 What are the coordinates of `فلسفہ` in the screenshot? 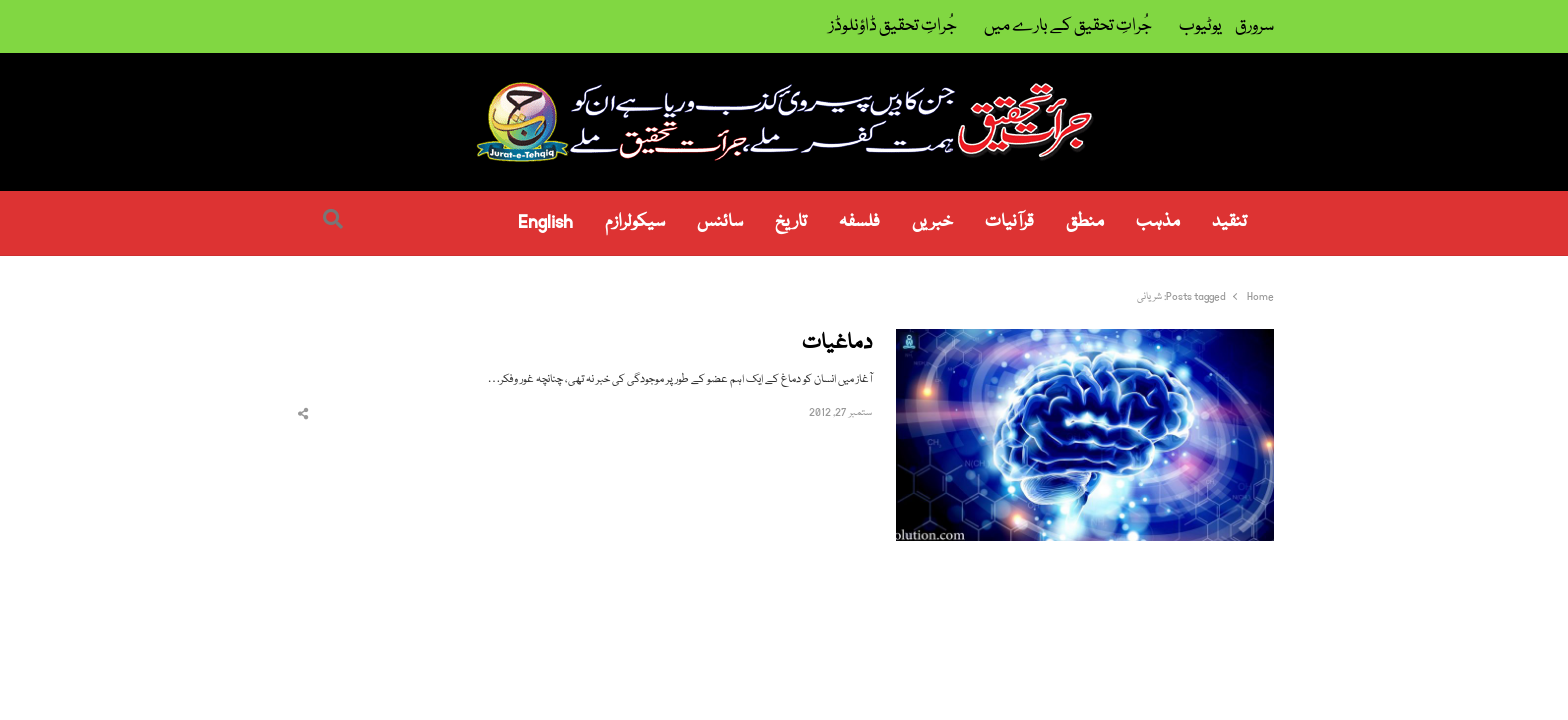 It's located at (859, 222).